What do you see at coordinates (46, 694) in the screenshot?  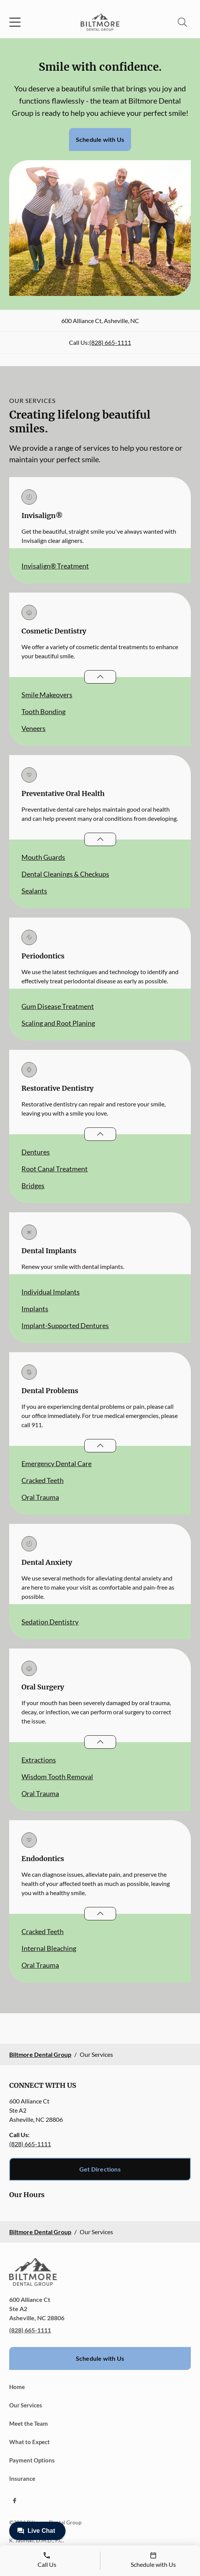 I see `Smile Makeovers` at bounding box center [46, 694].